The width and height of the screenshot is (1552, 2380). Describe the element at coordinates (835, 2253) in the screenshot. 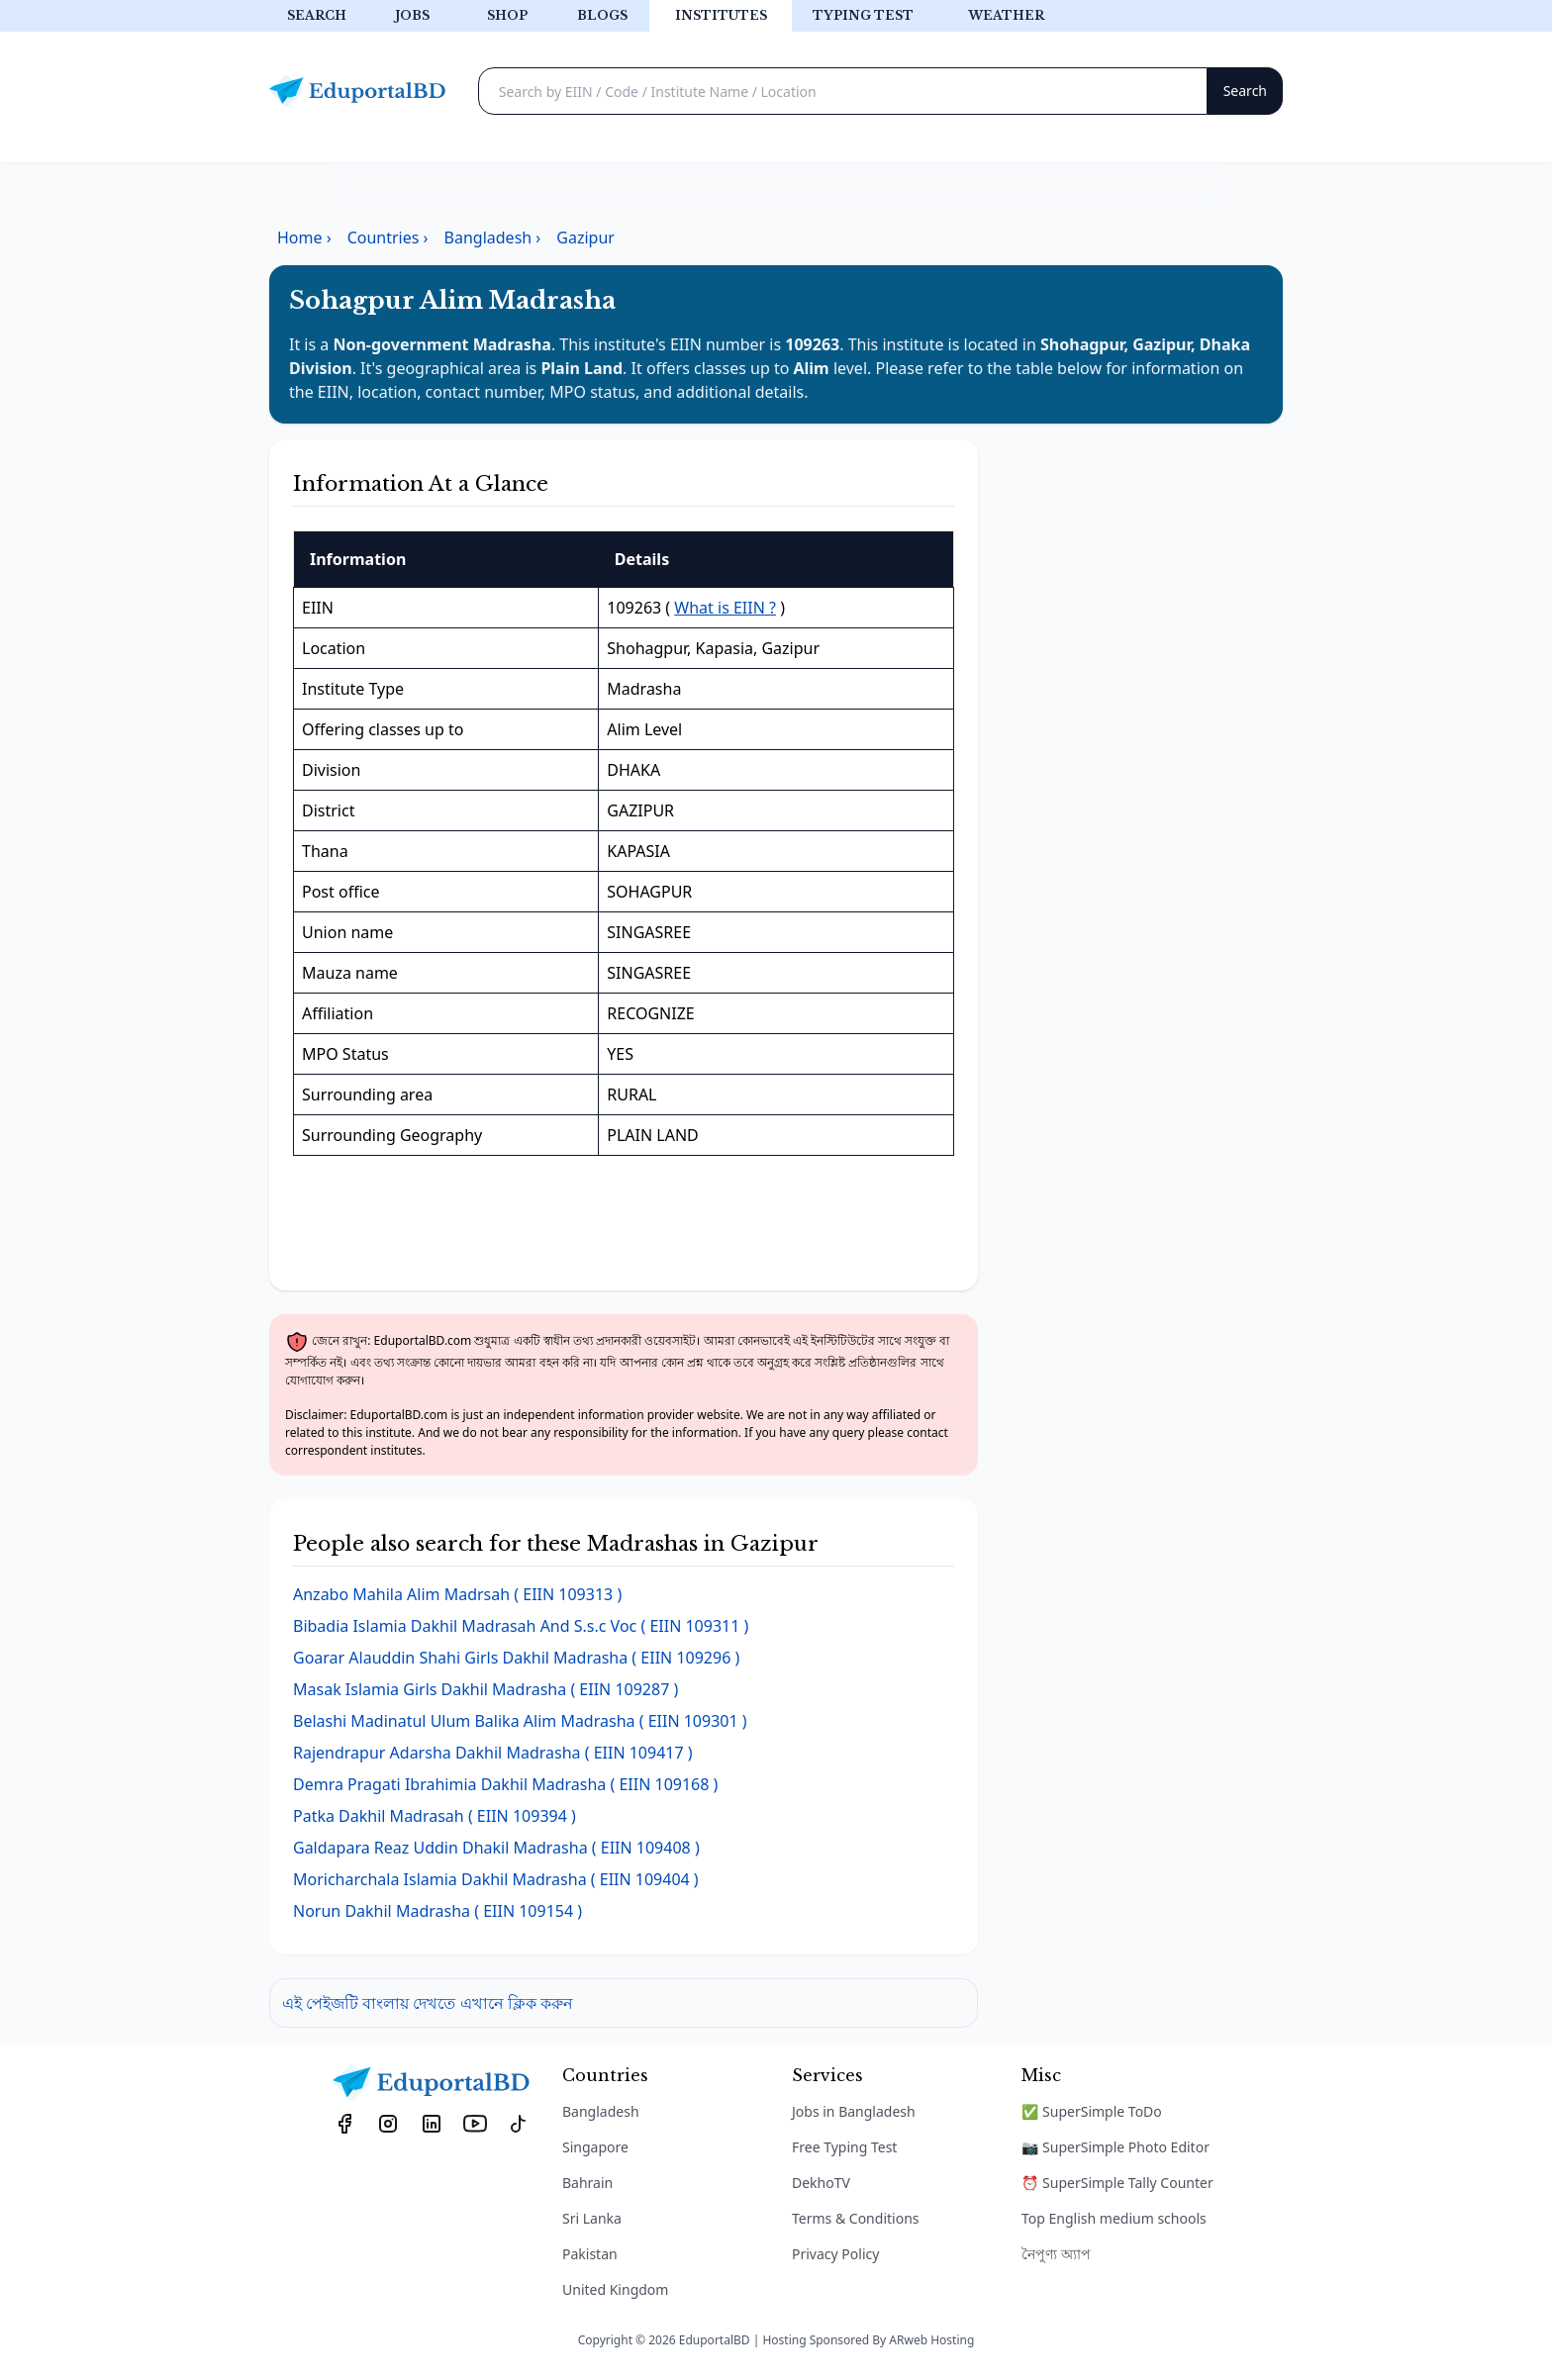

I see `Privacy Policy` at that location.